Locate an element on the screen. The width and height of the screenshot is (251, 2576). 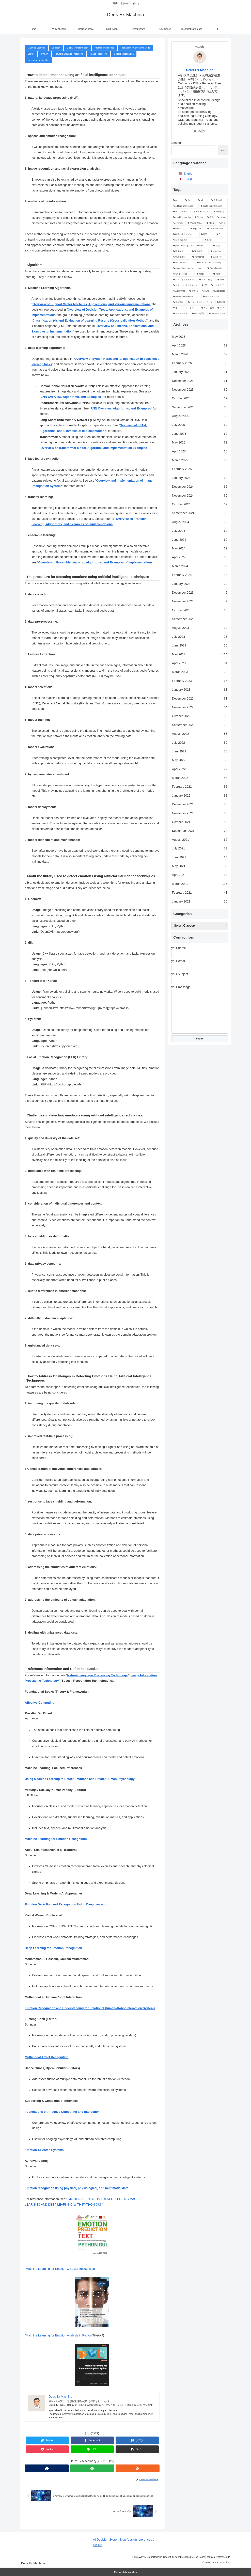
English is located at coordinates (189, 173).